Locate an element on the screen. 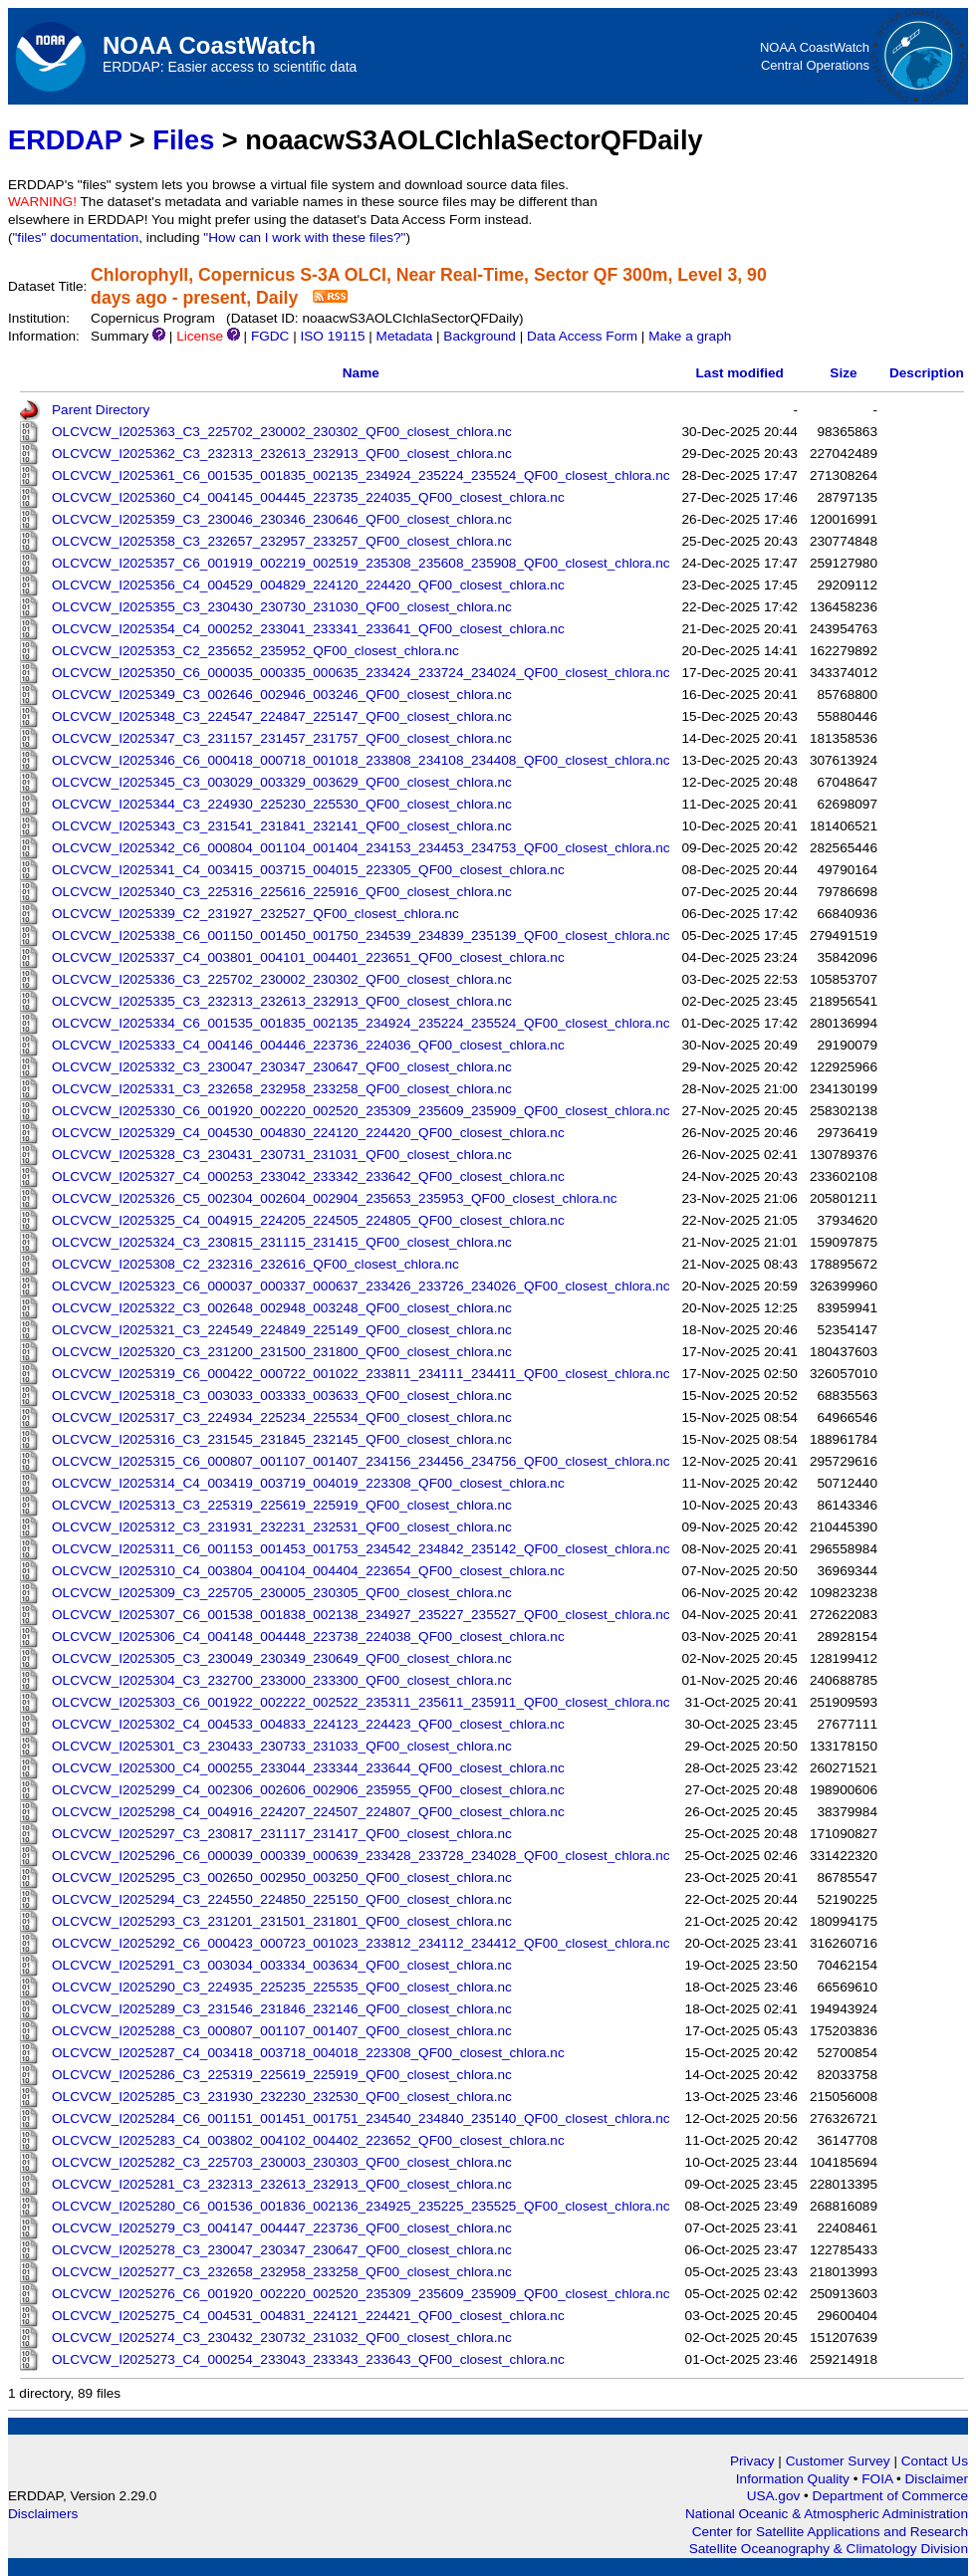  OLCVCW_I2025360_C4_004145_004445_223735_224035_QF00_closest_chlora.nc is located at coordinates (308, 497).